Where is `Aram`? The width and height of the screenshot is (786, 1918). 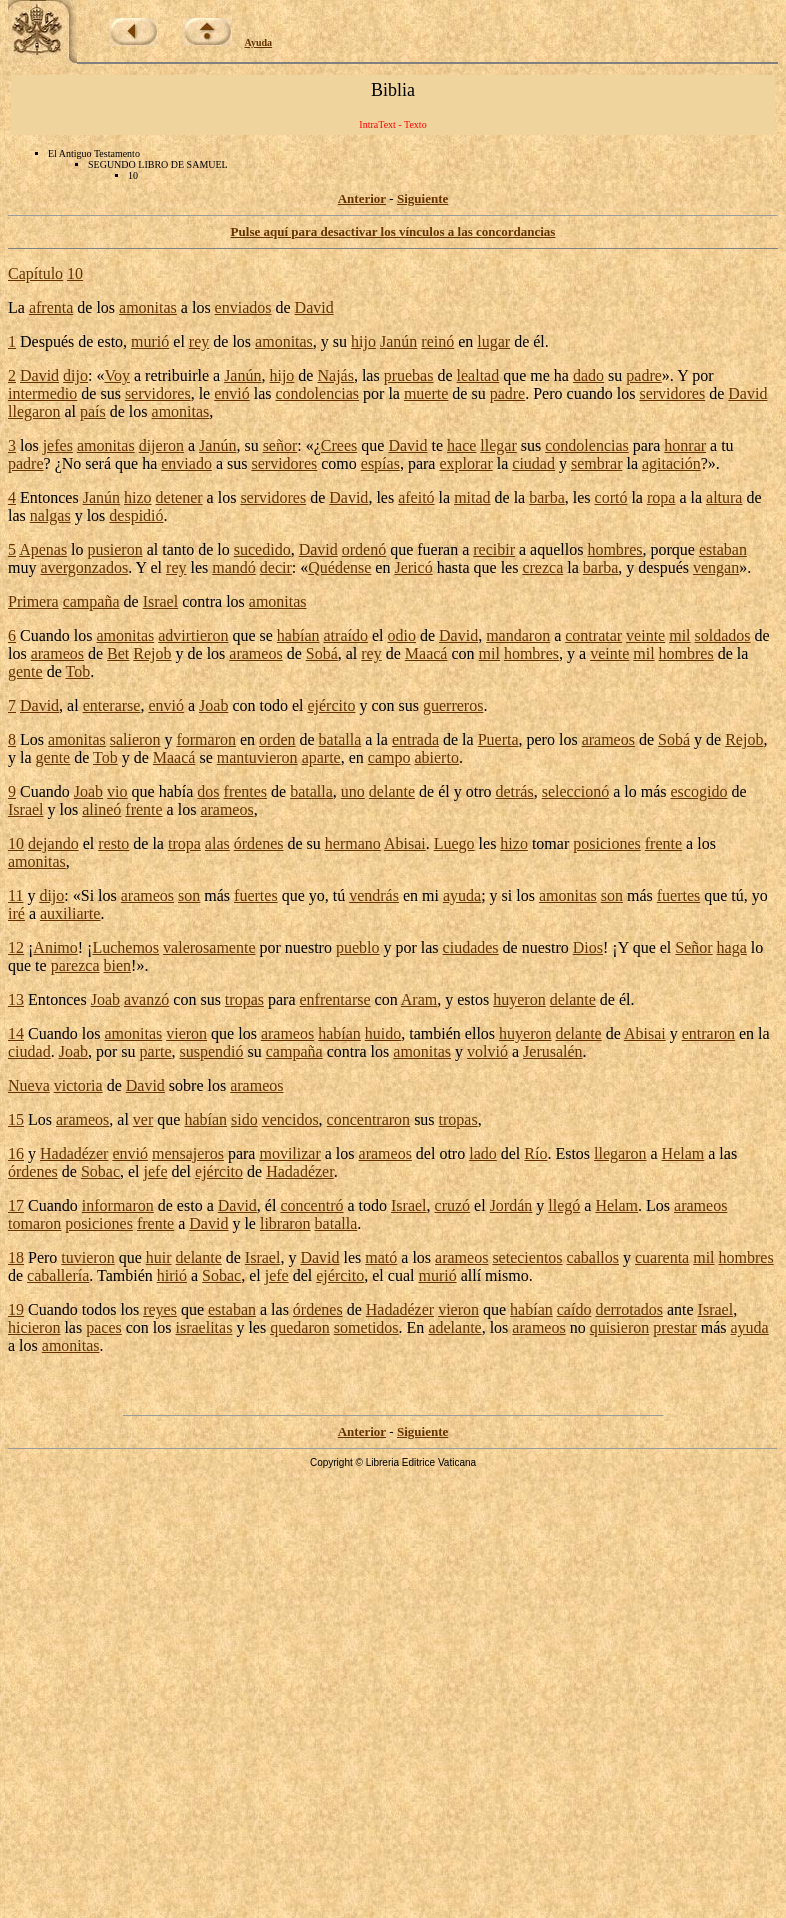
Aram is located at coordinates (419, 999).